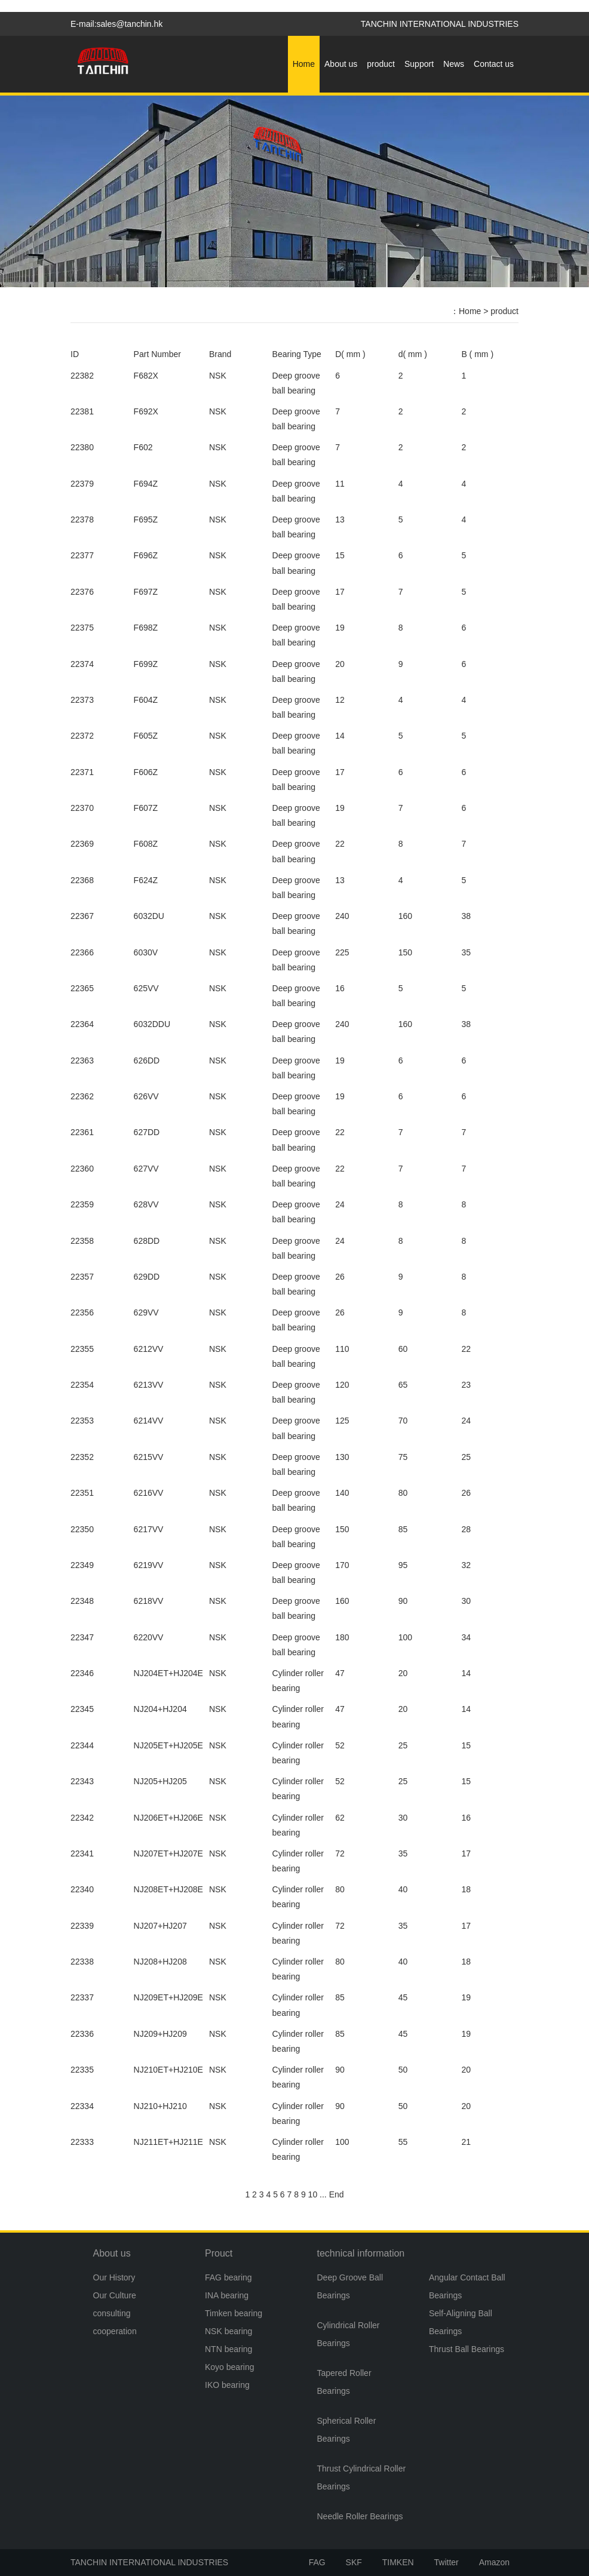  What do you see at coordinates (466, 2349) in the screenshot?
I see `Thrust Ball Bearings` at bounding box center [466, 2349].